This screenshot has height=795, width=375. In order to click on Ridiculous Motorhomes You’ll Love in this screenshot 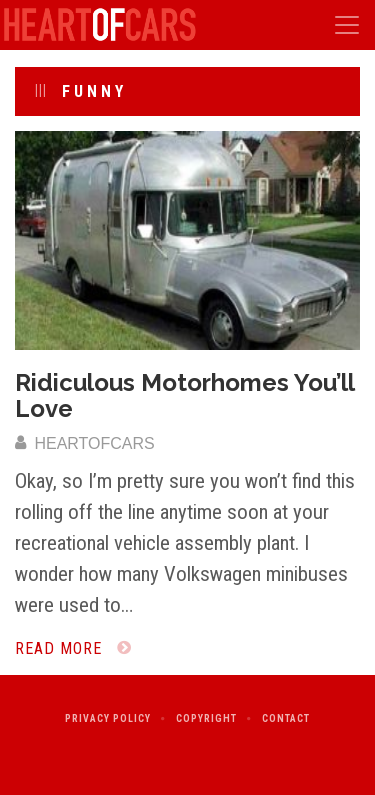, I will do `click(184, 395)`.